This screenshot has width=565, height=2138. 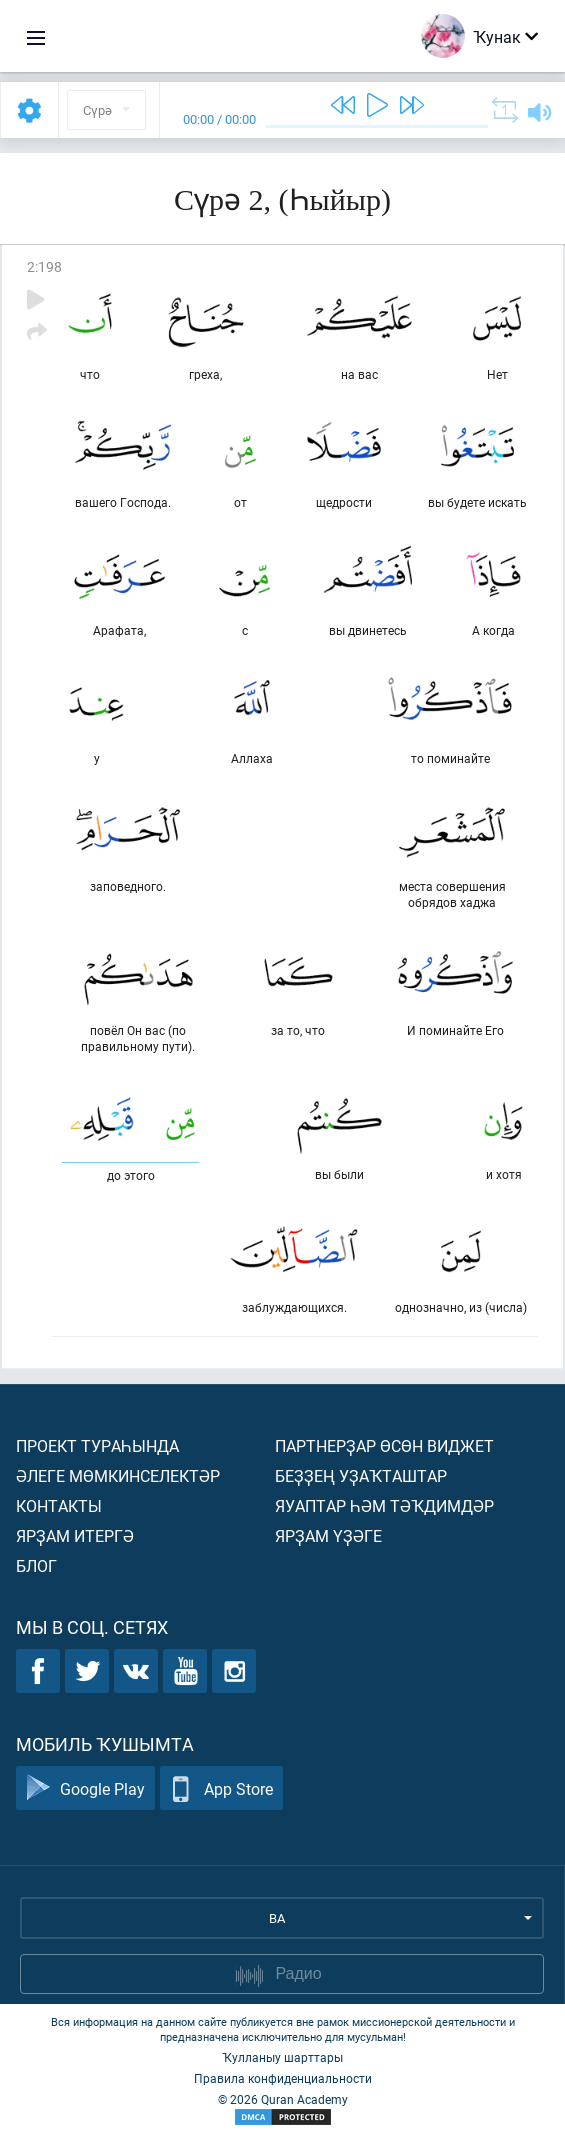 What do you see at coordinates (283, 2078) in the screenshot?
I see `Правила конфиденциальности` at bounding box center [283, 2078].